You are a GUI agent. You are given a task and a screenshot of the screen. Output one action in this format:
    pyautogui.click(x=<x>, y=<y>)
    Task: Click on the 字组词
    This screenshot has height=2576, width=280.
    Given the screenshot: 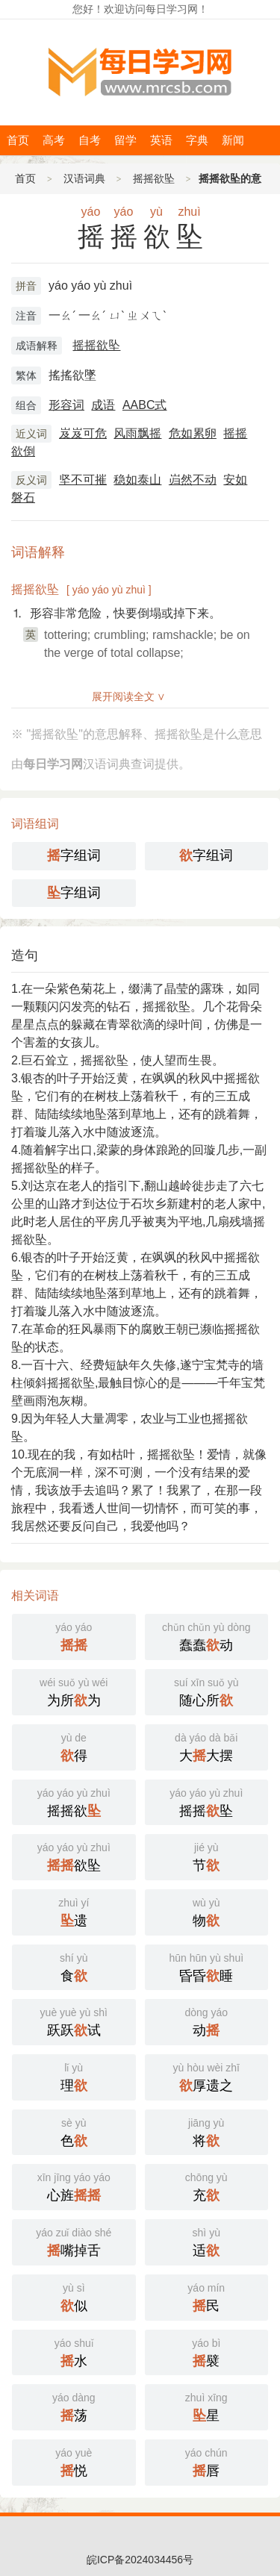 What is the action you would take?
    pyautogui.click(x=74, y=855)
    